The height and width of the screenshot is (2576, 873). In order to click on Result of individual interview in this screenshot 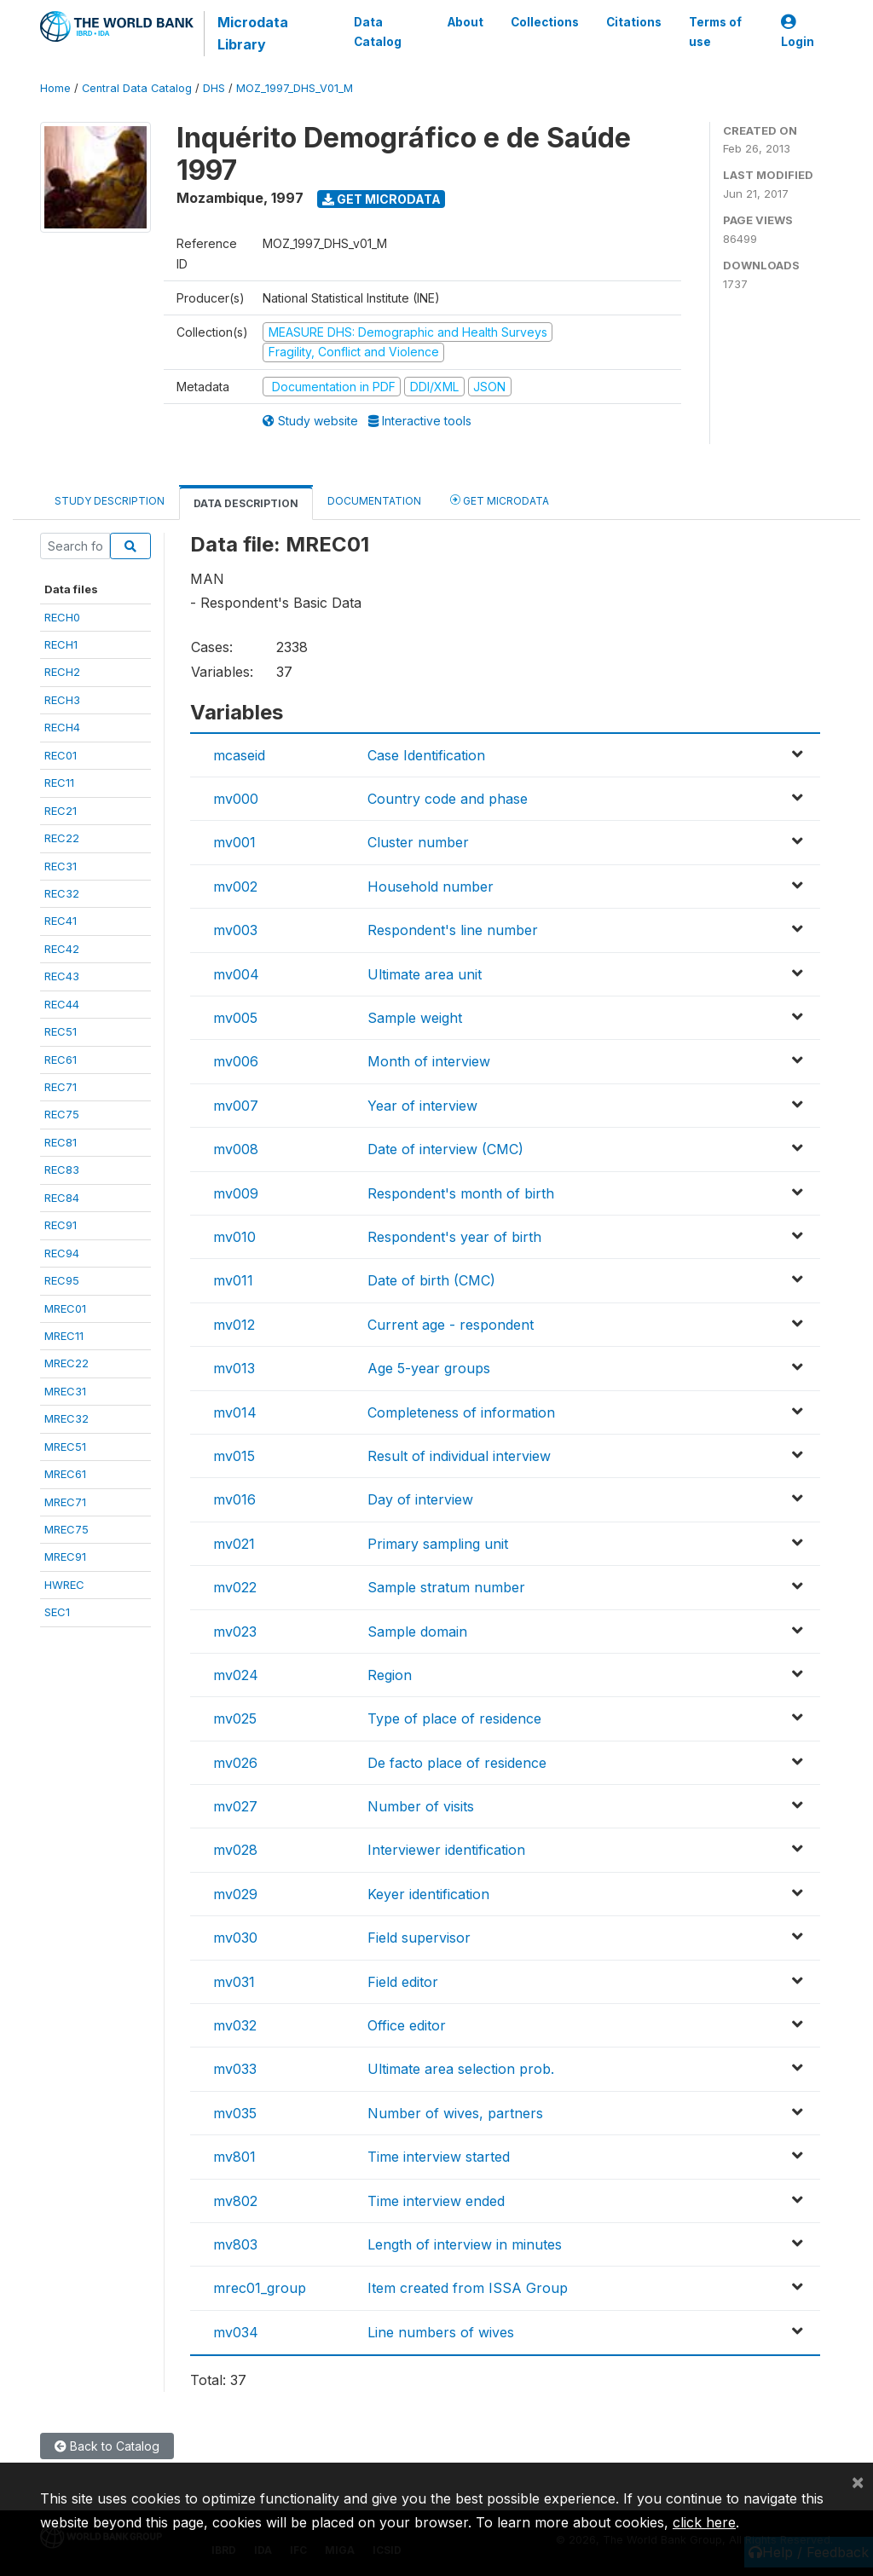, I will do `click(459, 1455)`.